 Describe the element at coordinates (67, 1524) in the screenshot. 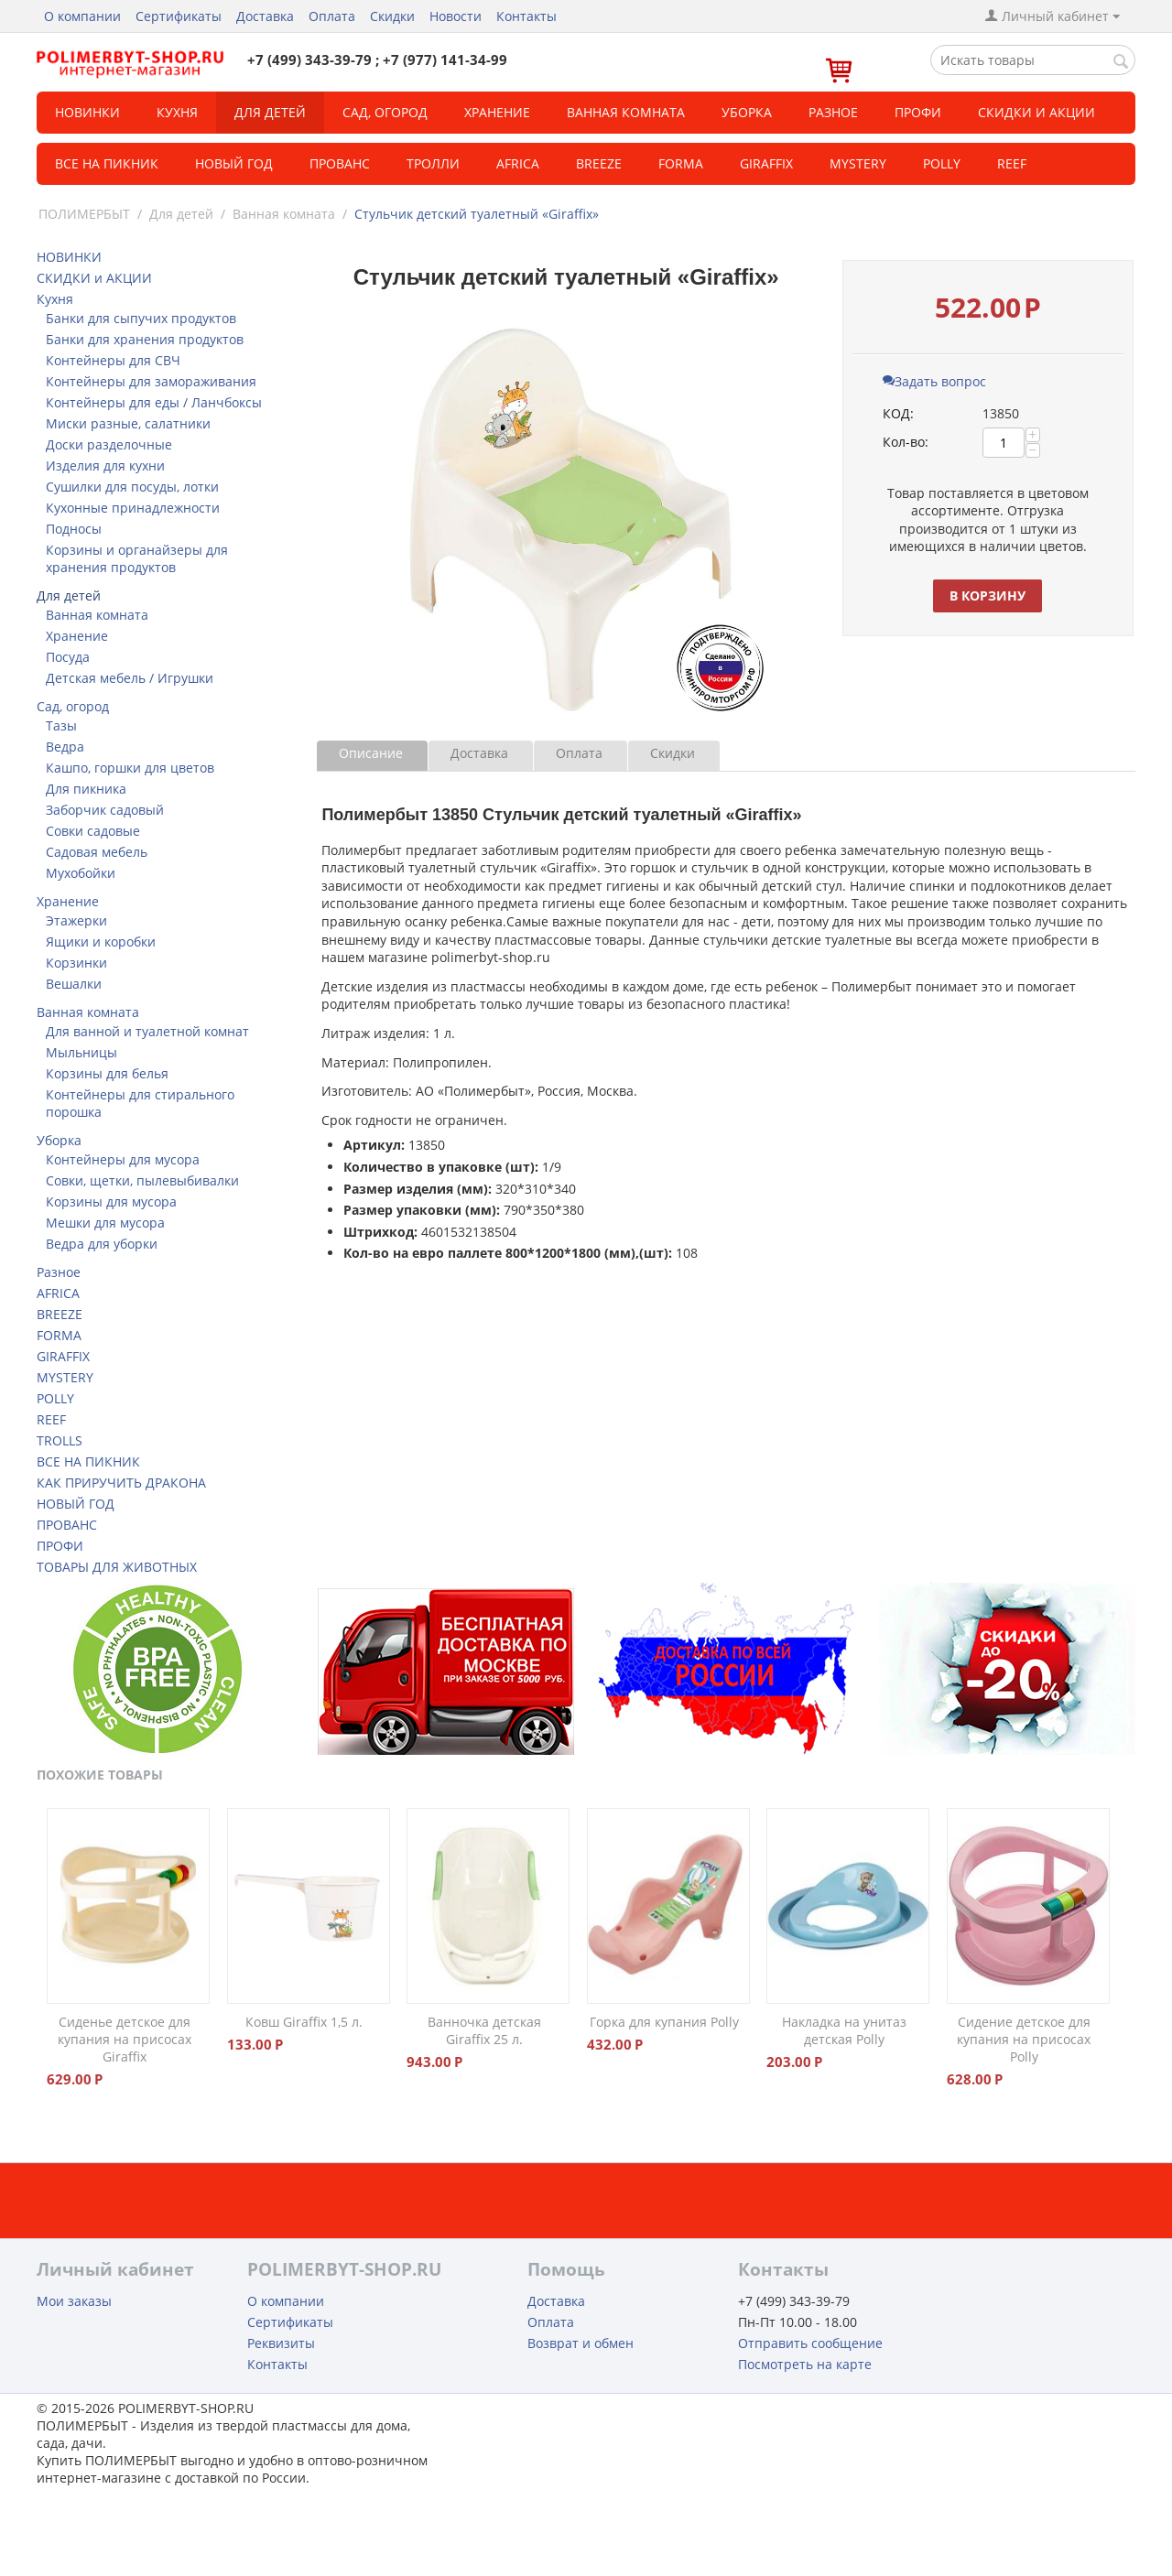

I see `ПРОВАНС` at that location.